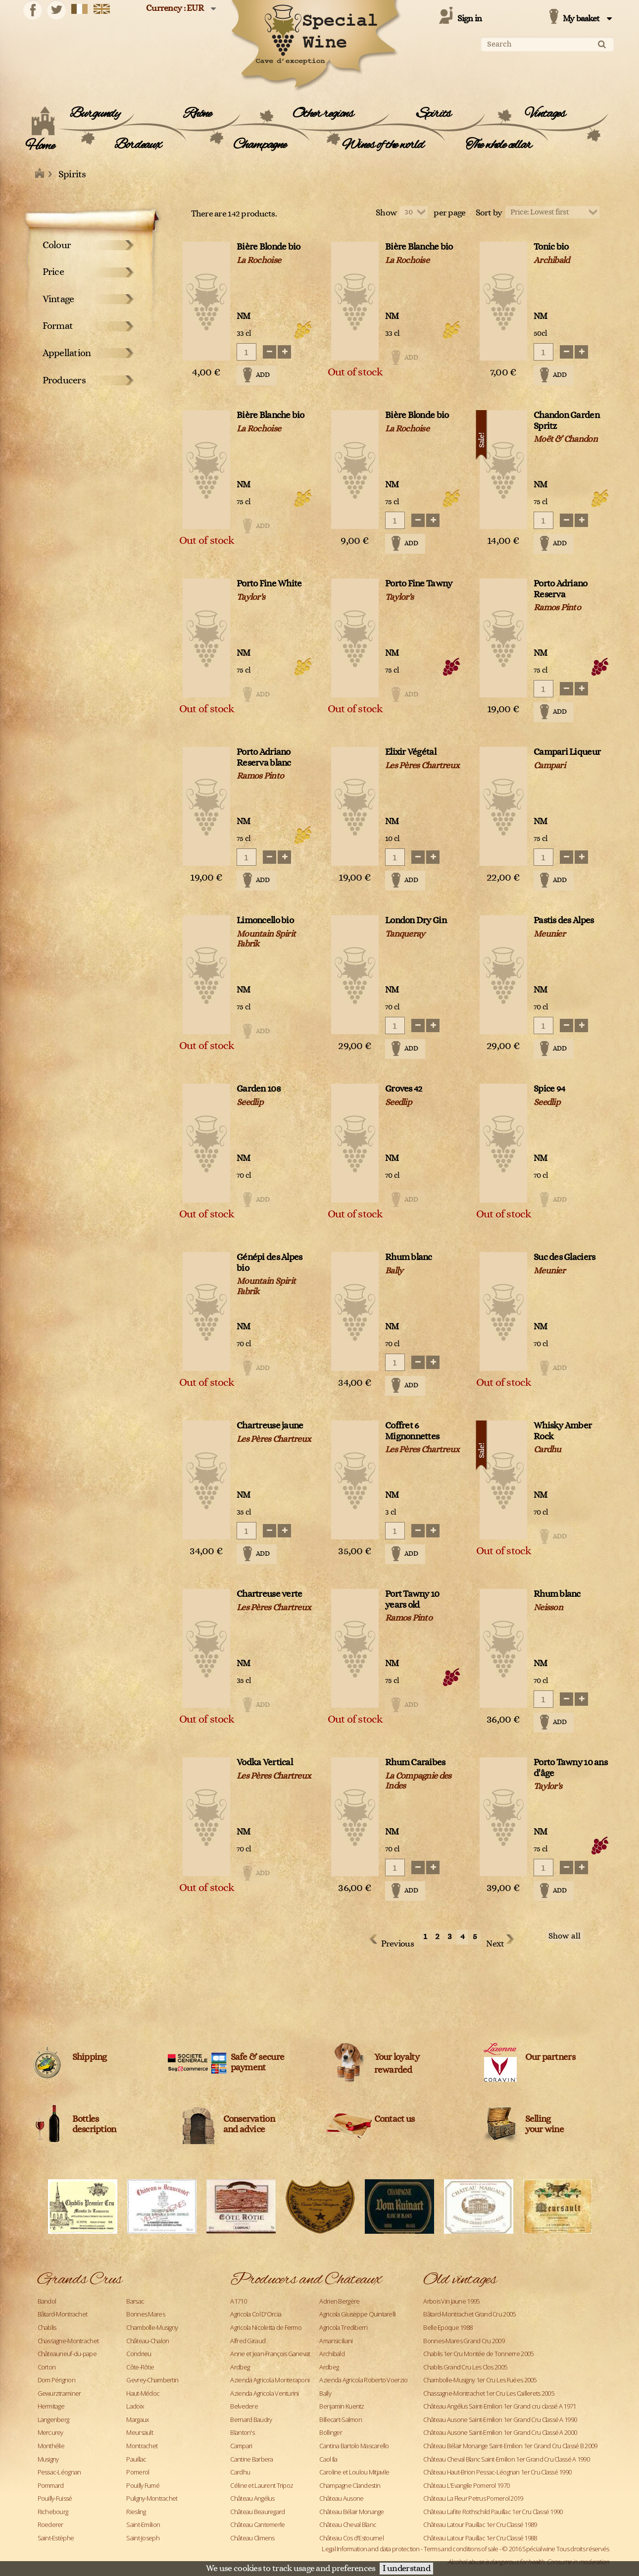  What do you see at coordinates (480, 2524) in the screenshot?
I see `Château Latour Pauillac 1er Cru Classé 1989` at bounding box center [480, 2524].